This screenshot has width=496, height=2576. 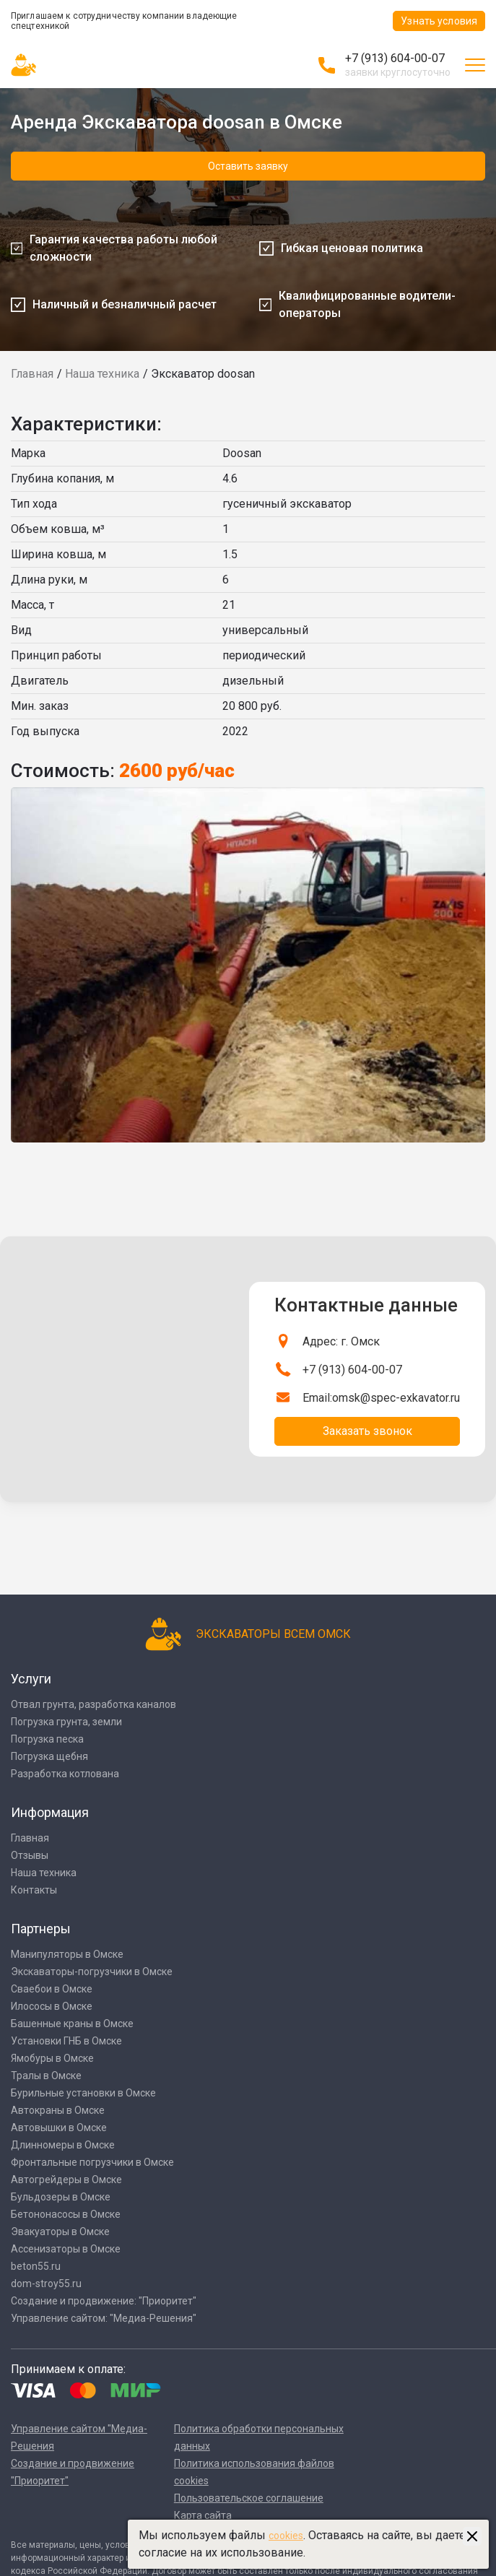 What do you see at coordinates (59, 2127) in the screenshot?
I see `Автовышки в Омске` at bounding box center [59, 2127].